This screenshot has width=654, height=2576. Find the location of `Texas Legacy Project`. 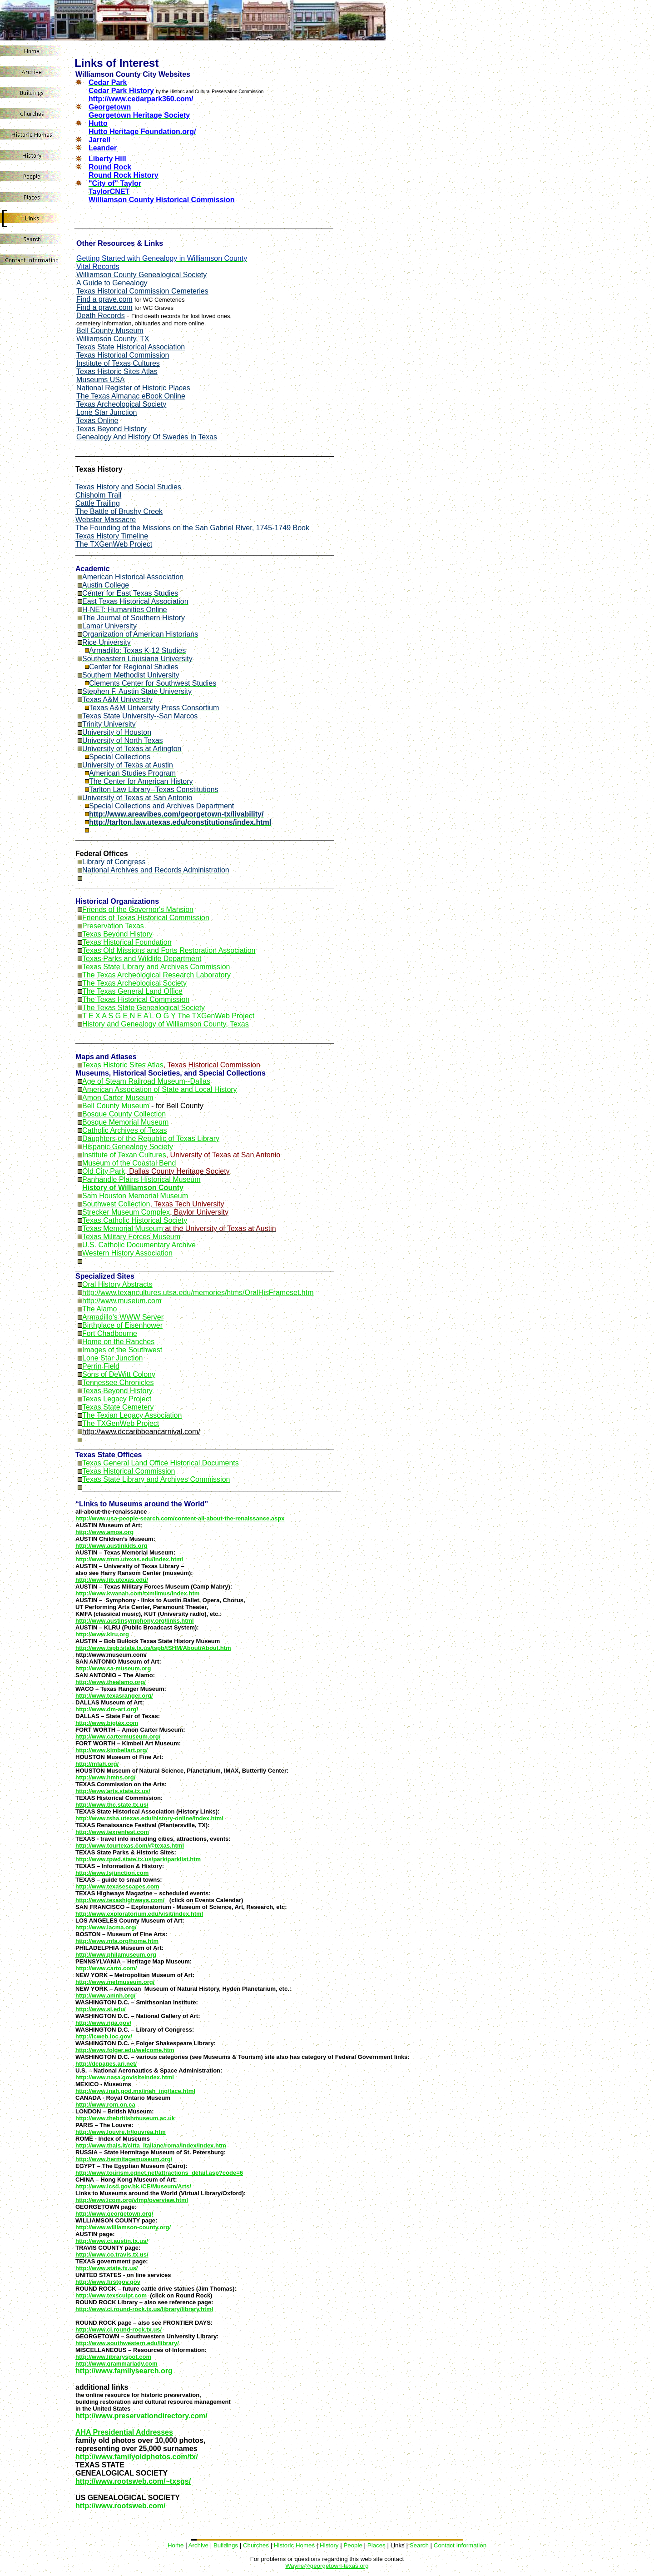

Texas Legacy Project is located at coordinates (116, 1399).